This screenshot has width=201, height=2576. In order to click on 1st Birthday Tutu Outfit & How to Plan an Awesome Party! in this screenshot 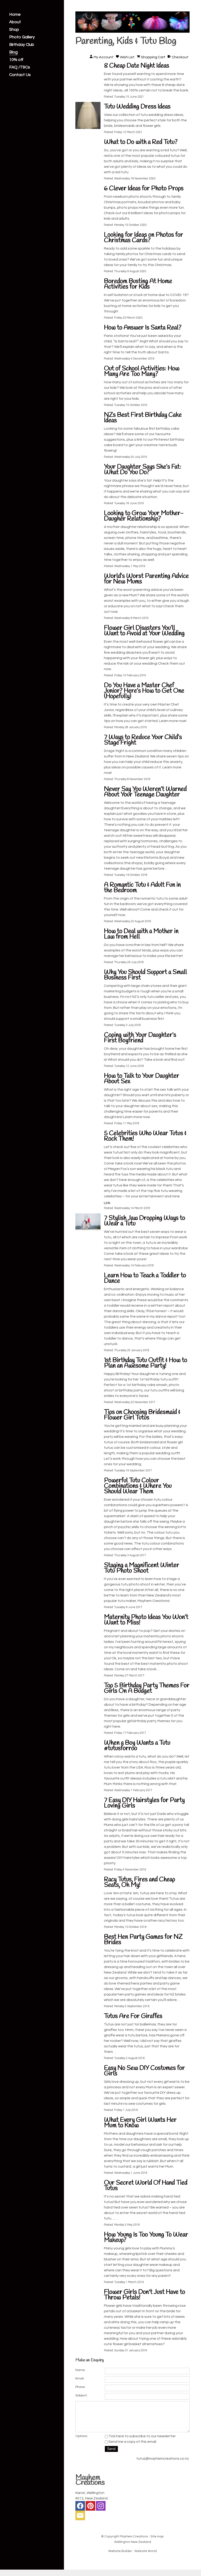, I will do `click(145, 1363)`.